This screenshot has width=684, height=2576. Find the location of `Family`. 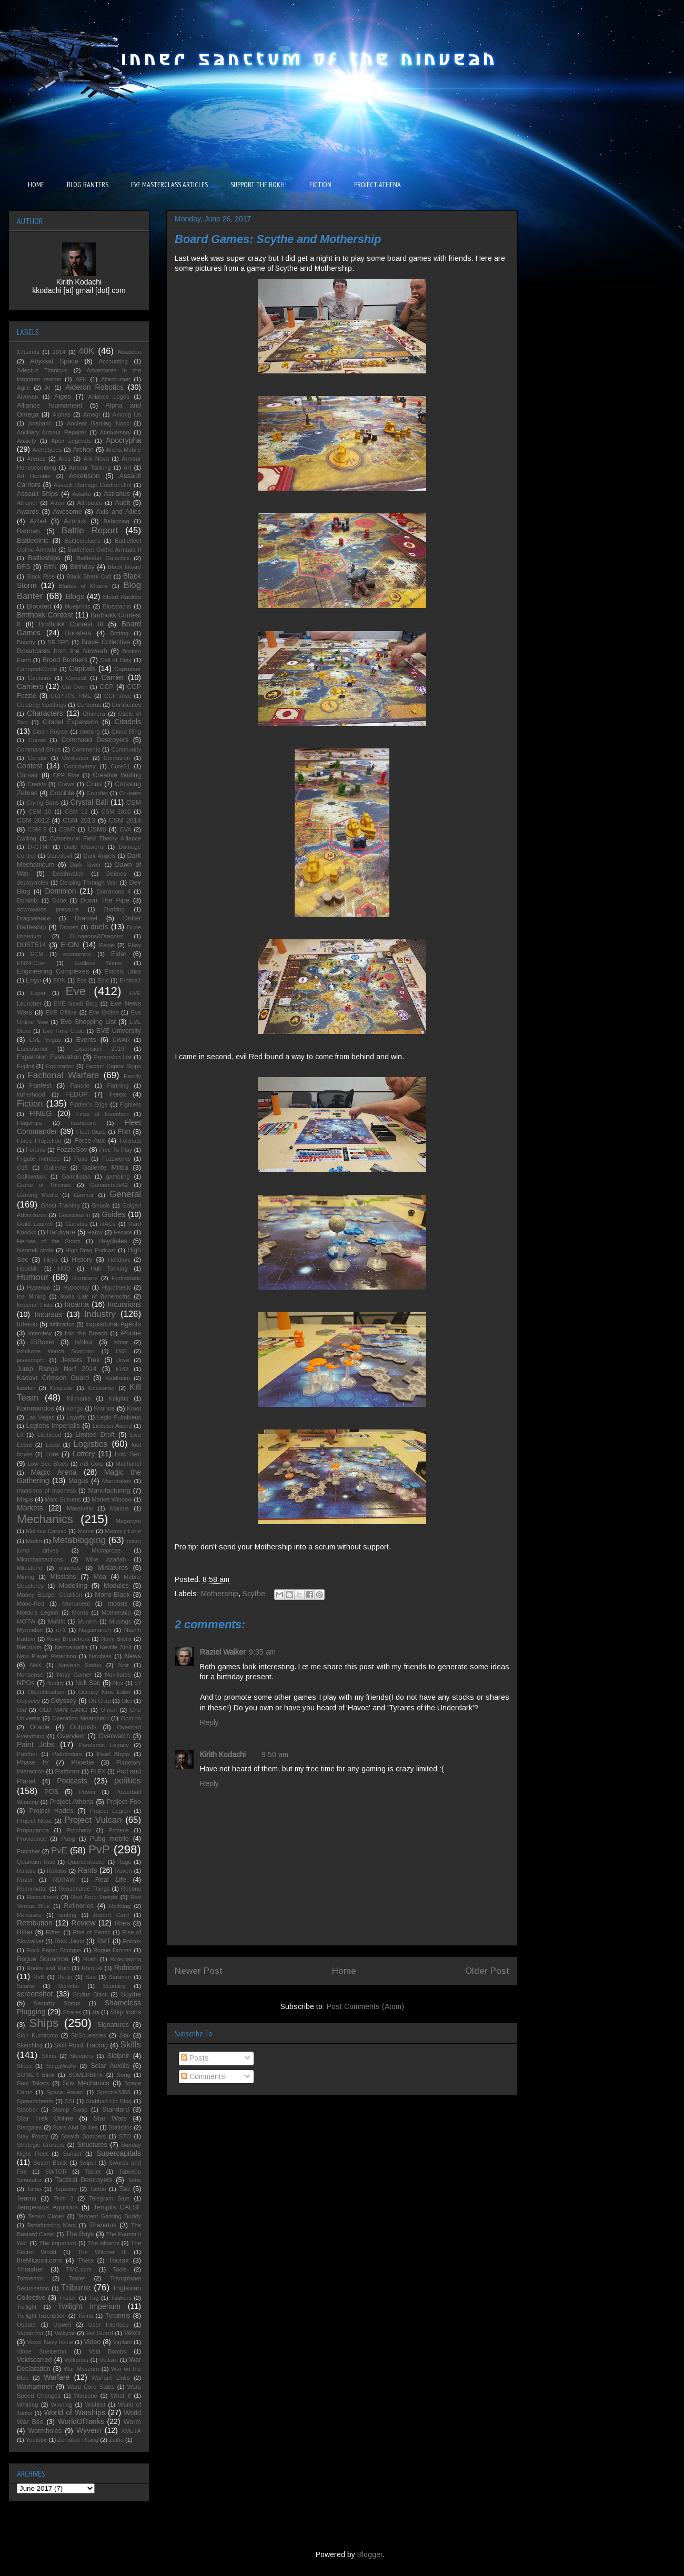

Family is located at coordinates (132, 1076).